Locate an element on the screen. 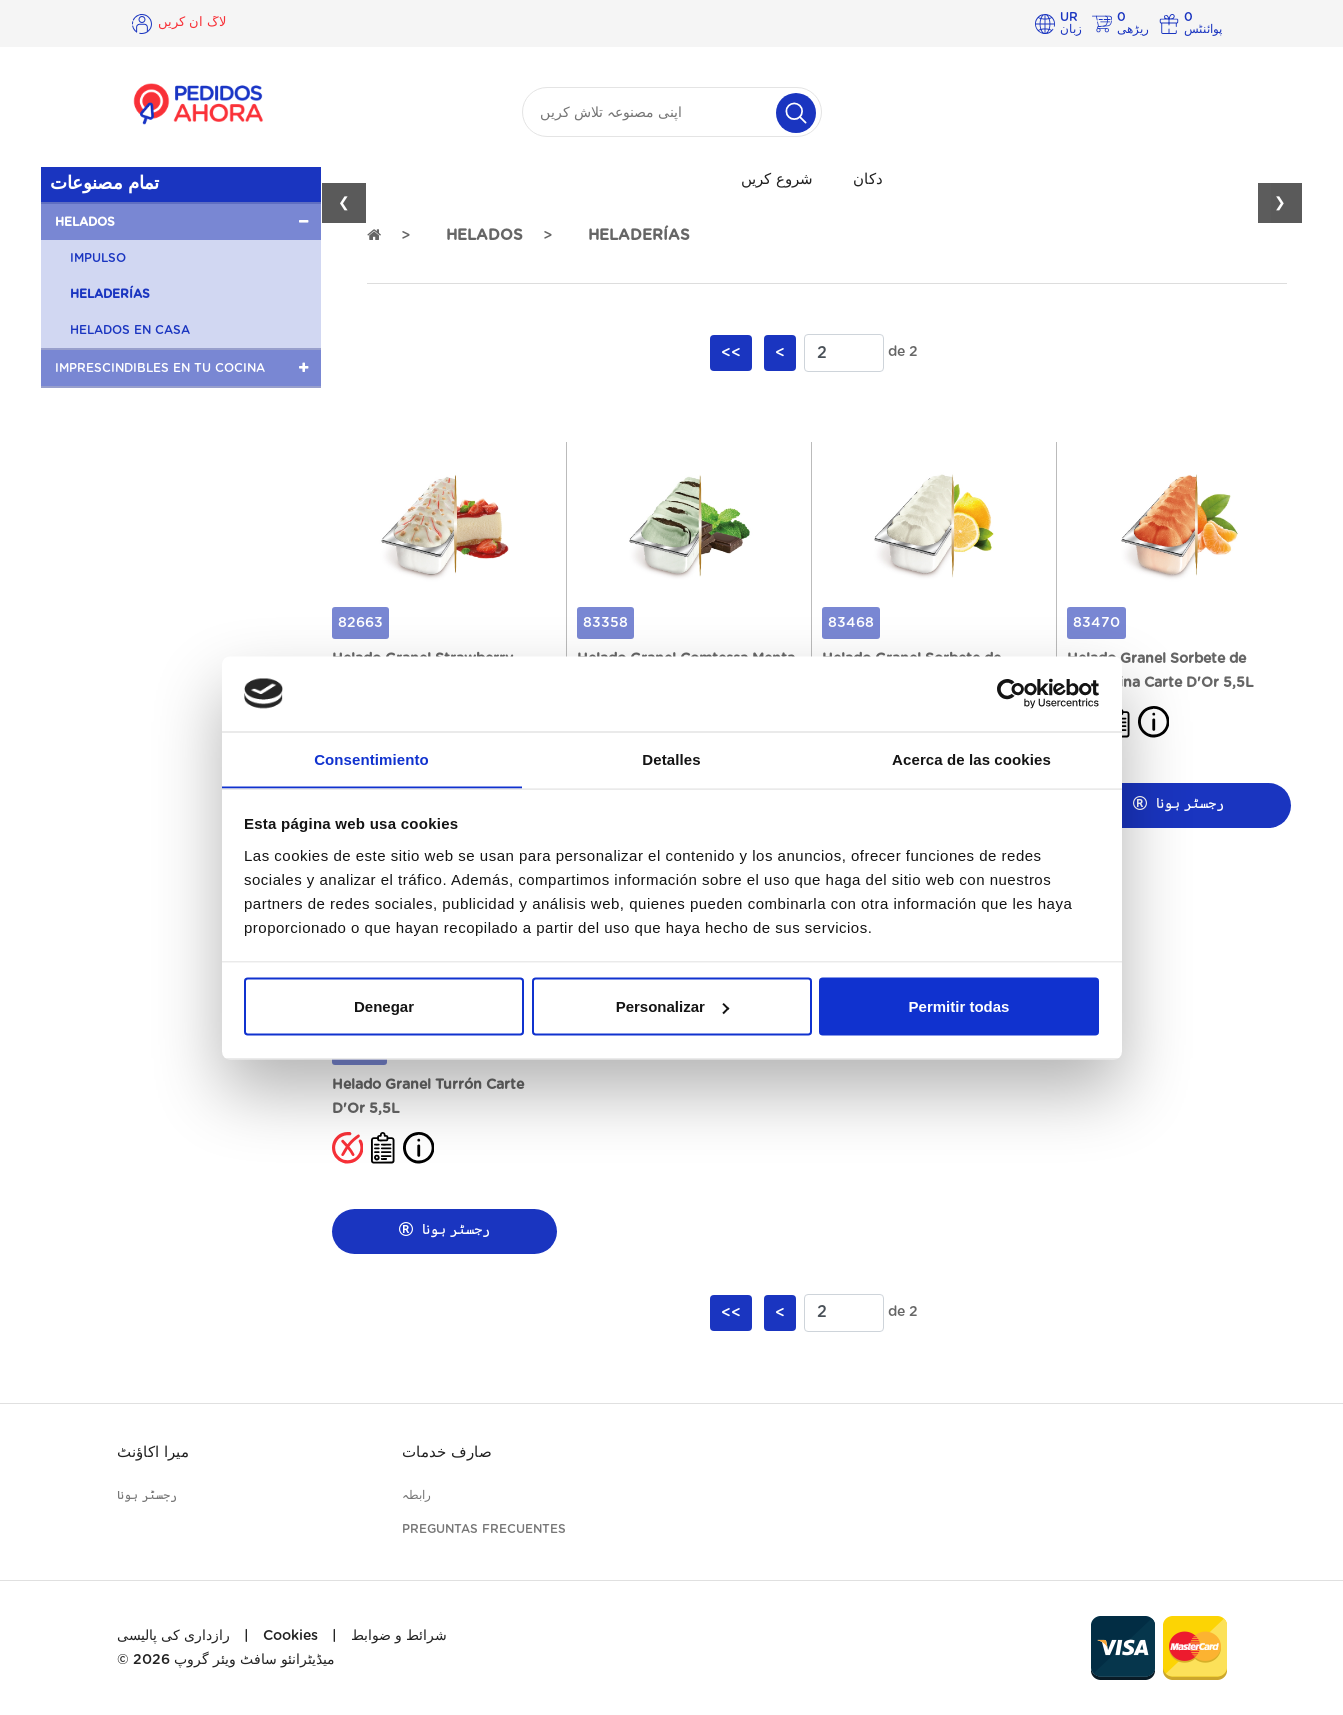  83470 is located at coordinates (1096, 623).